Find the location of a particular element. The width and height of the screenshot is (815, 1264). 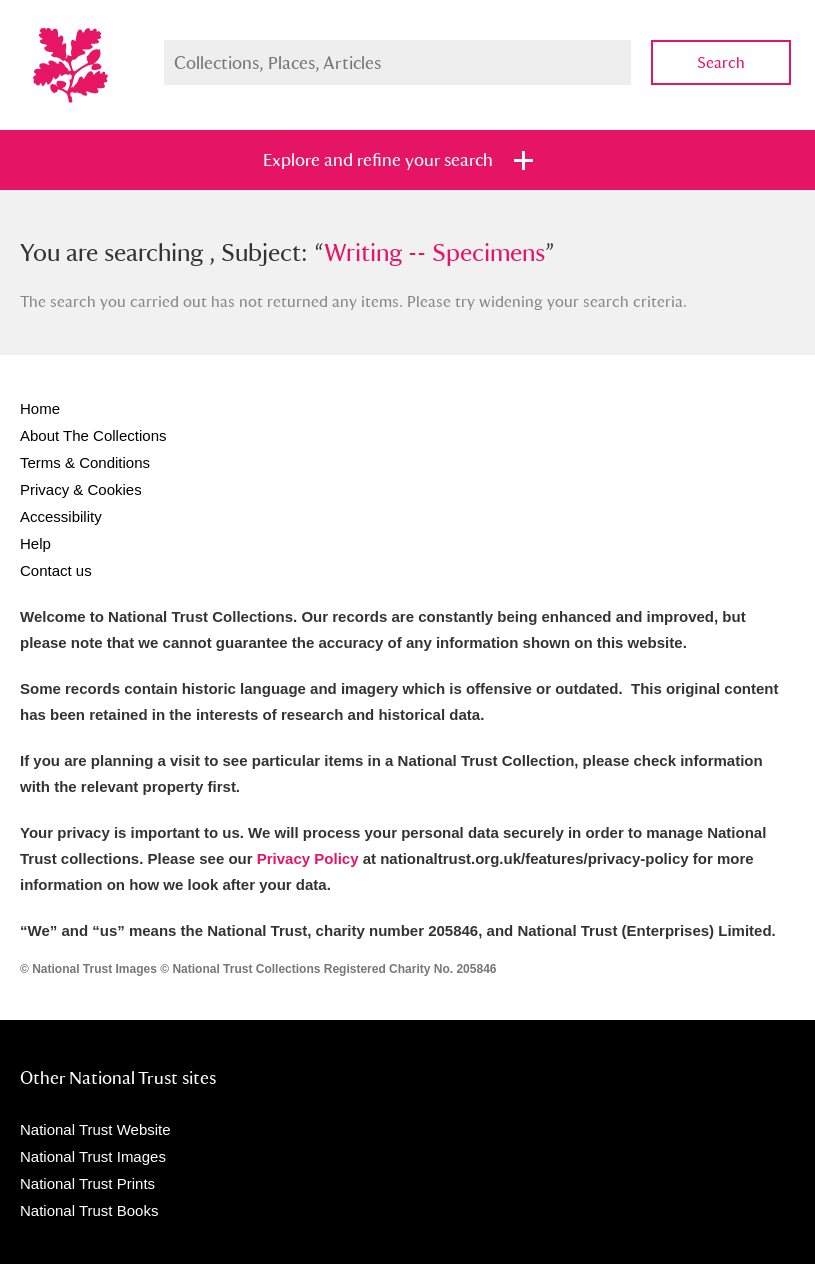

Terms & Conditions is located at coordinates (85, 462).